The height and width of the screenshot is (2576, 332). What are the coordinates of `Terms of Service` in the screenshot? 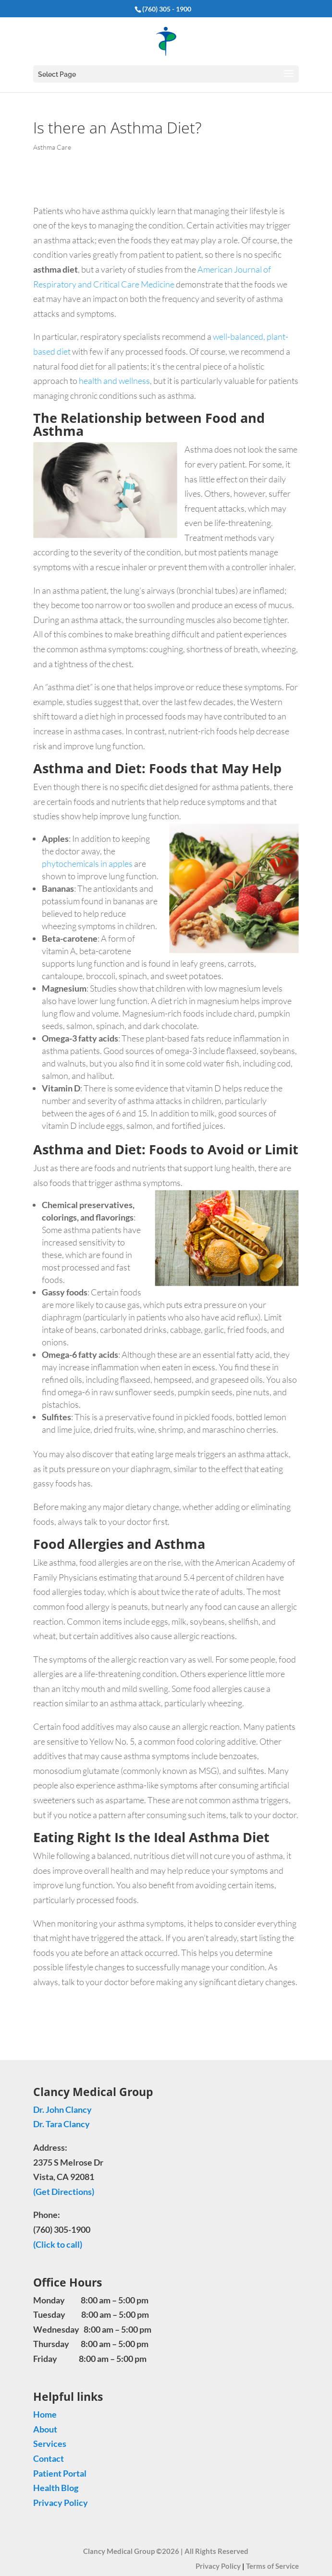 It's located at (272, 2566).